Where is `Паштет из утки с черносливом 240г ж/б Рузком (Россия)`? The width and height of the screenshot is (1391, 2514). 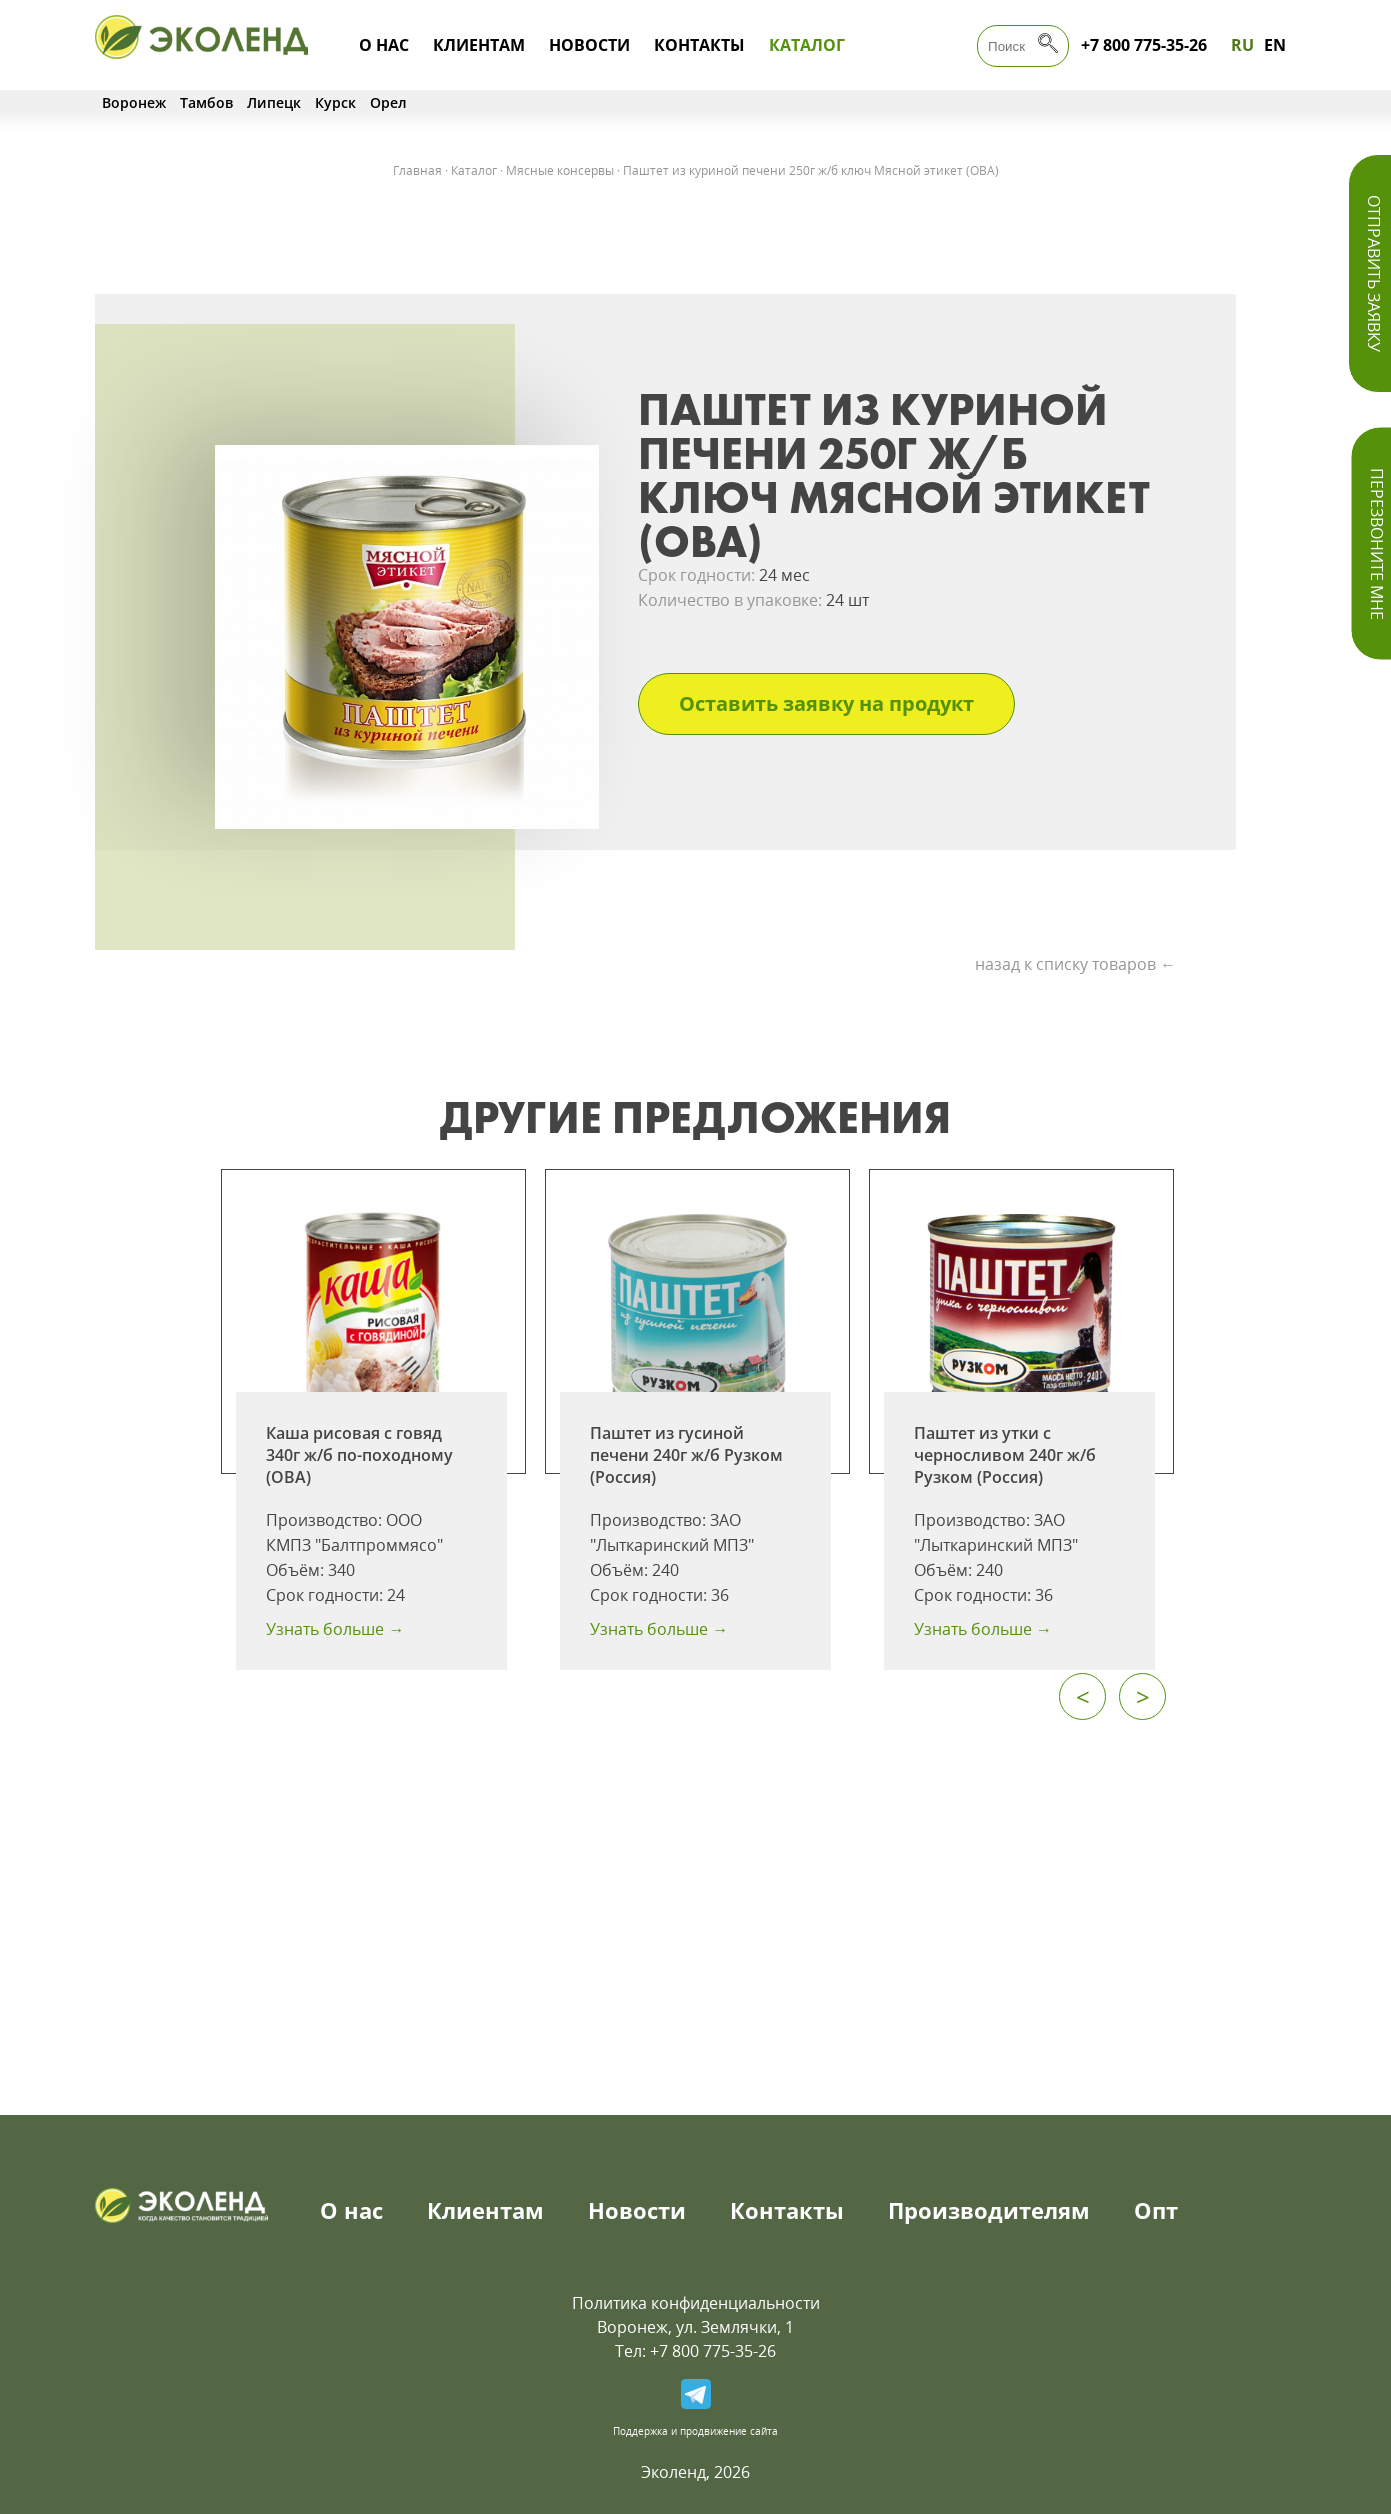
Паштет из утки с черносливом 240г ж/б Рузком (Россия) is located at coordinates (1005, 1455).